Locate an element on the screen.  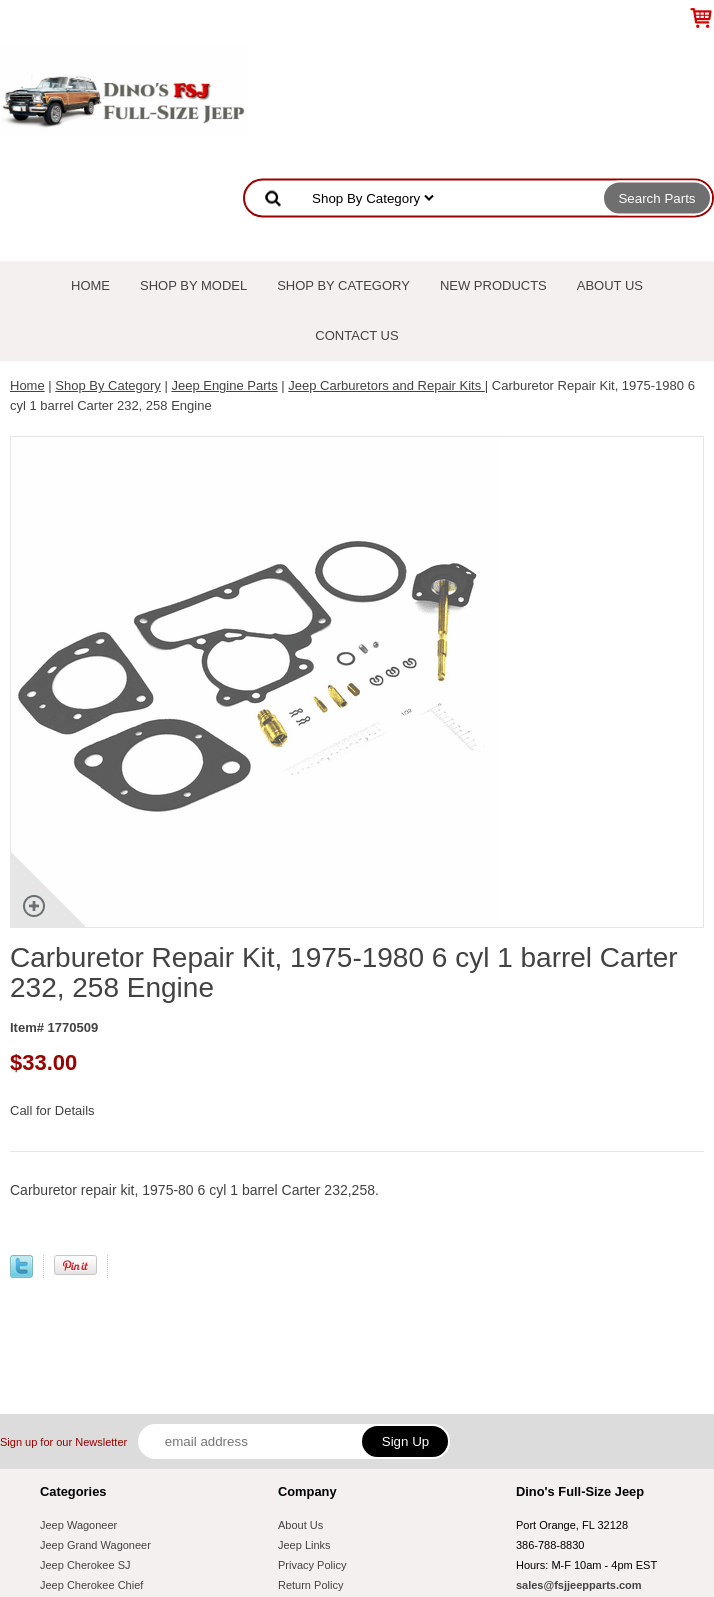
Jeep Links is located at coordinates (304, 1545).